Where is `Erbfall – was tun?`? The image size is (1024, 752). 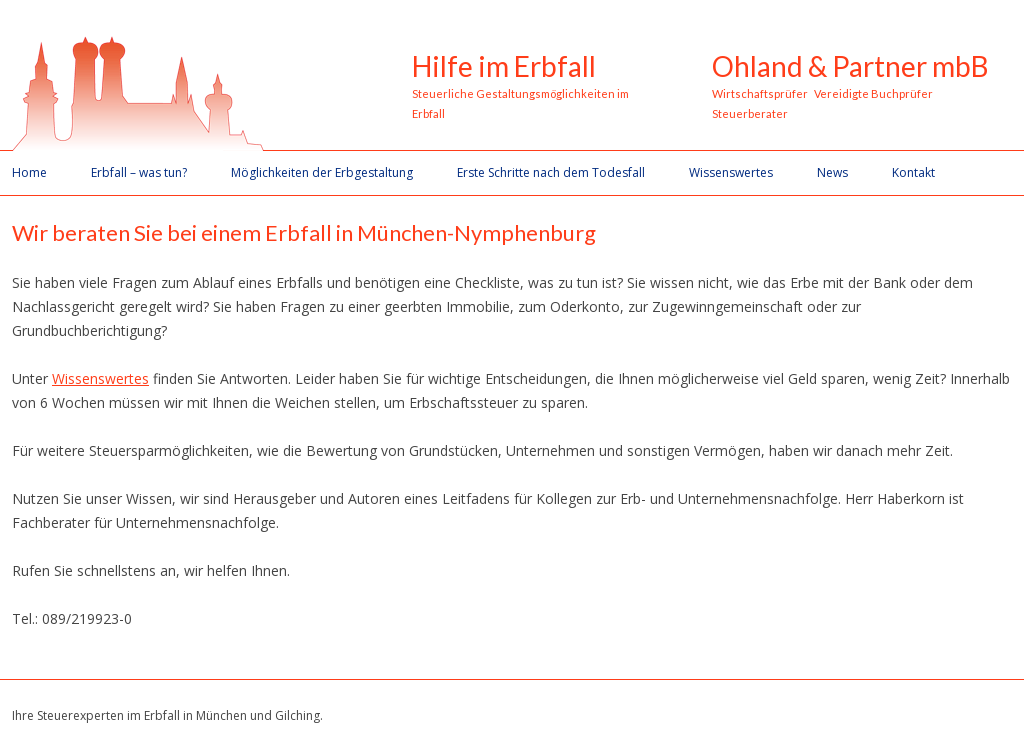
Erbfall – was tun? is located at coordinates (139, 172).